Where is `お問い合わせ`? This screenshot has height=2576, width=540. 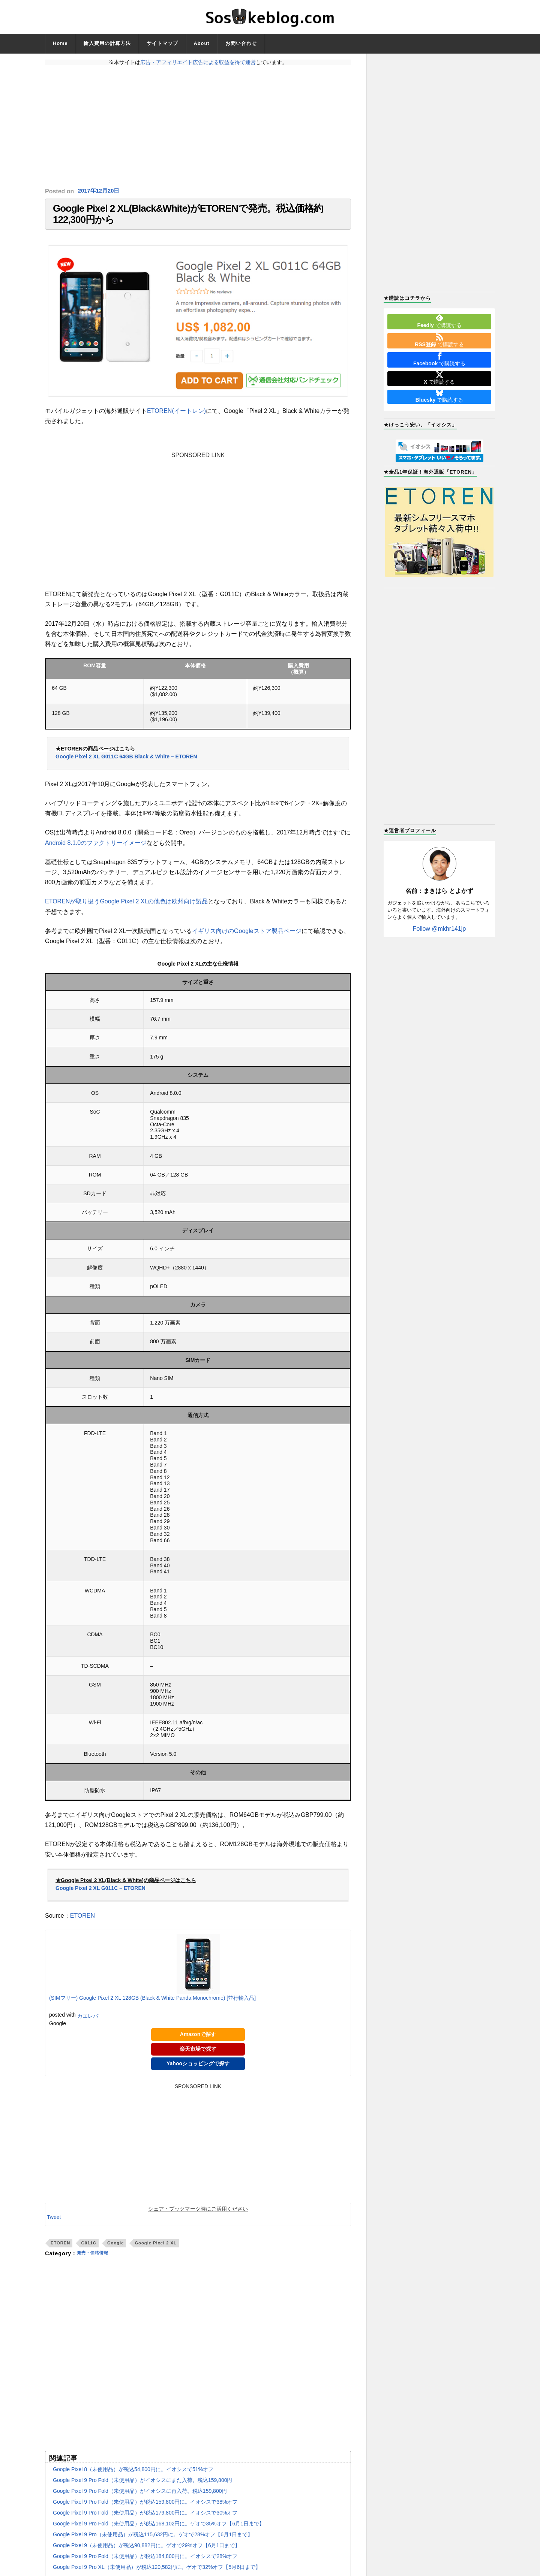
お問い合わせ is located at coordinates (241, 43).